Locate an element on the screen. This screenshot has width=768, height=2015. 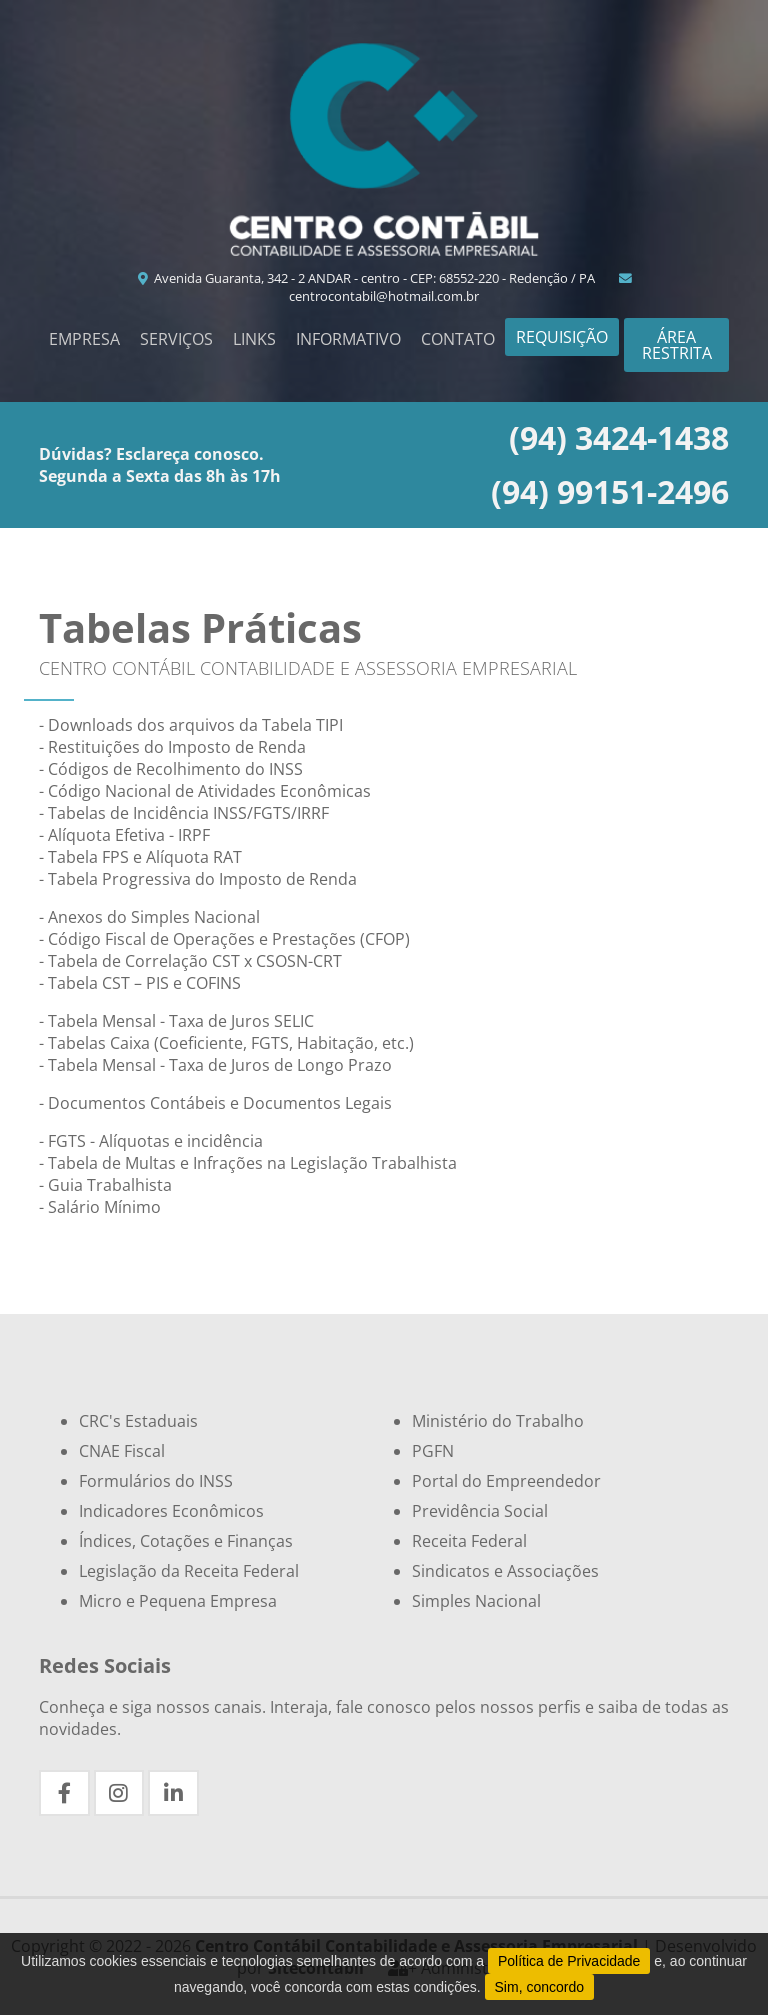
Empresa is located at coordinates (84, 339).